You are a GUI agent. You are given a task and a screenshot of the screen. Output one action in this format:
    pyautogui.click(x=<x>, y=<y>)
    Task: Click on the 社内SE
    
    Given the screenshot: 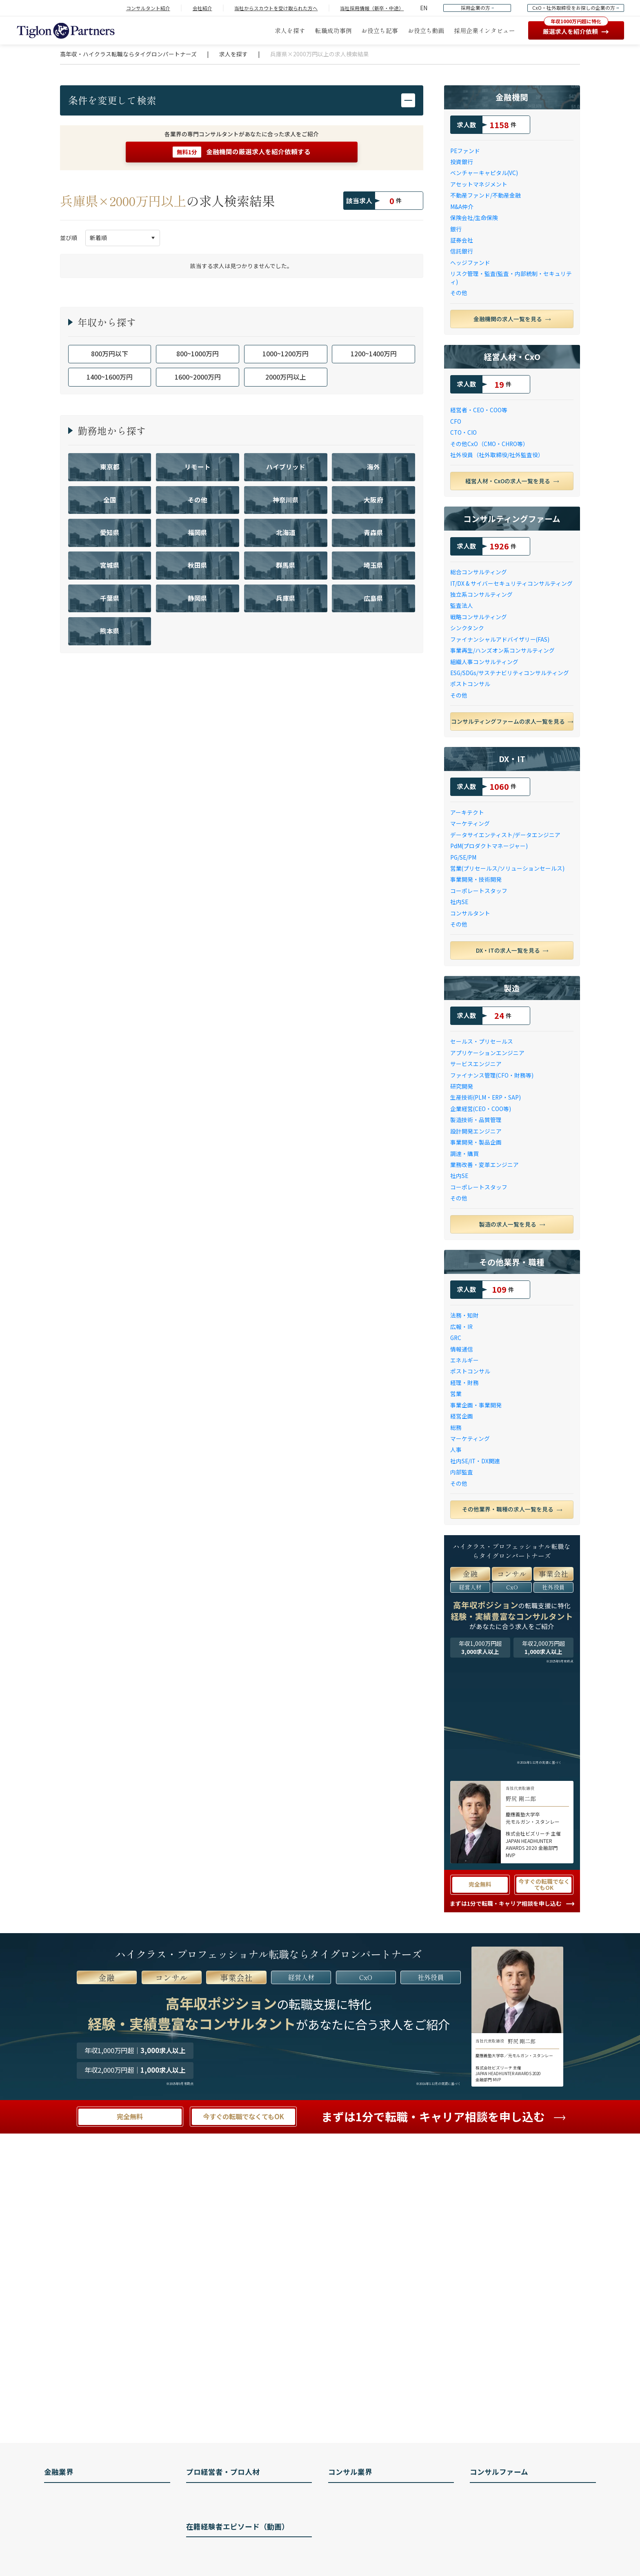 What is the action you would take?
    pyautogui.click(x=459, y=902)
    